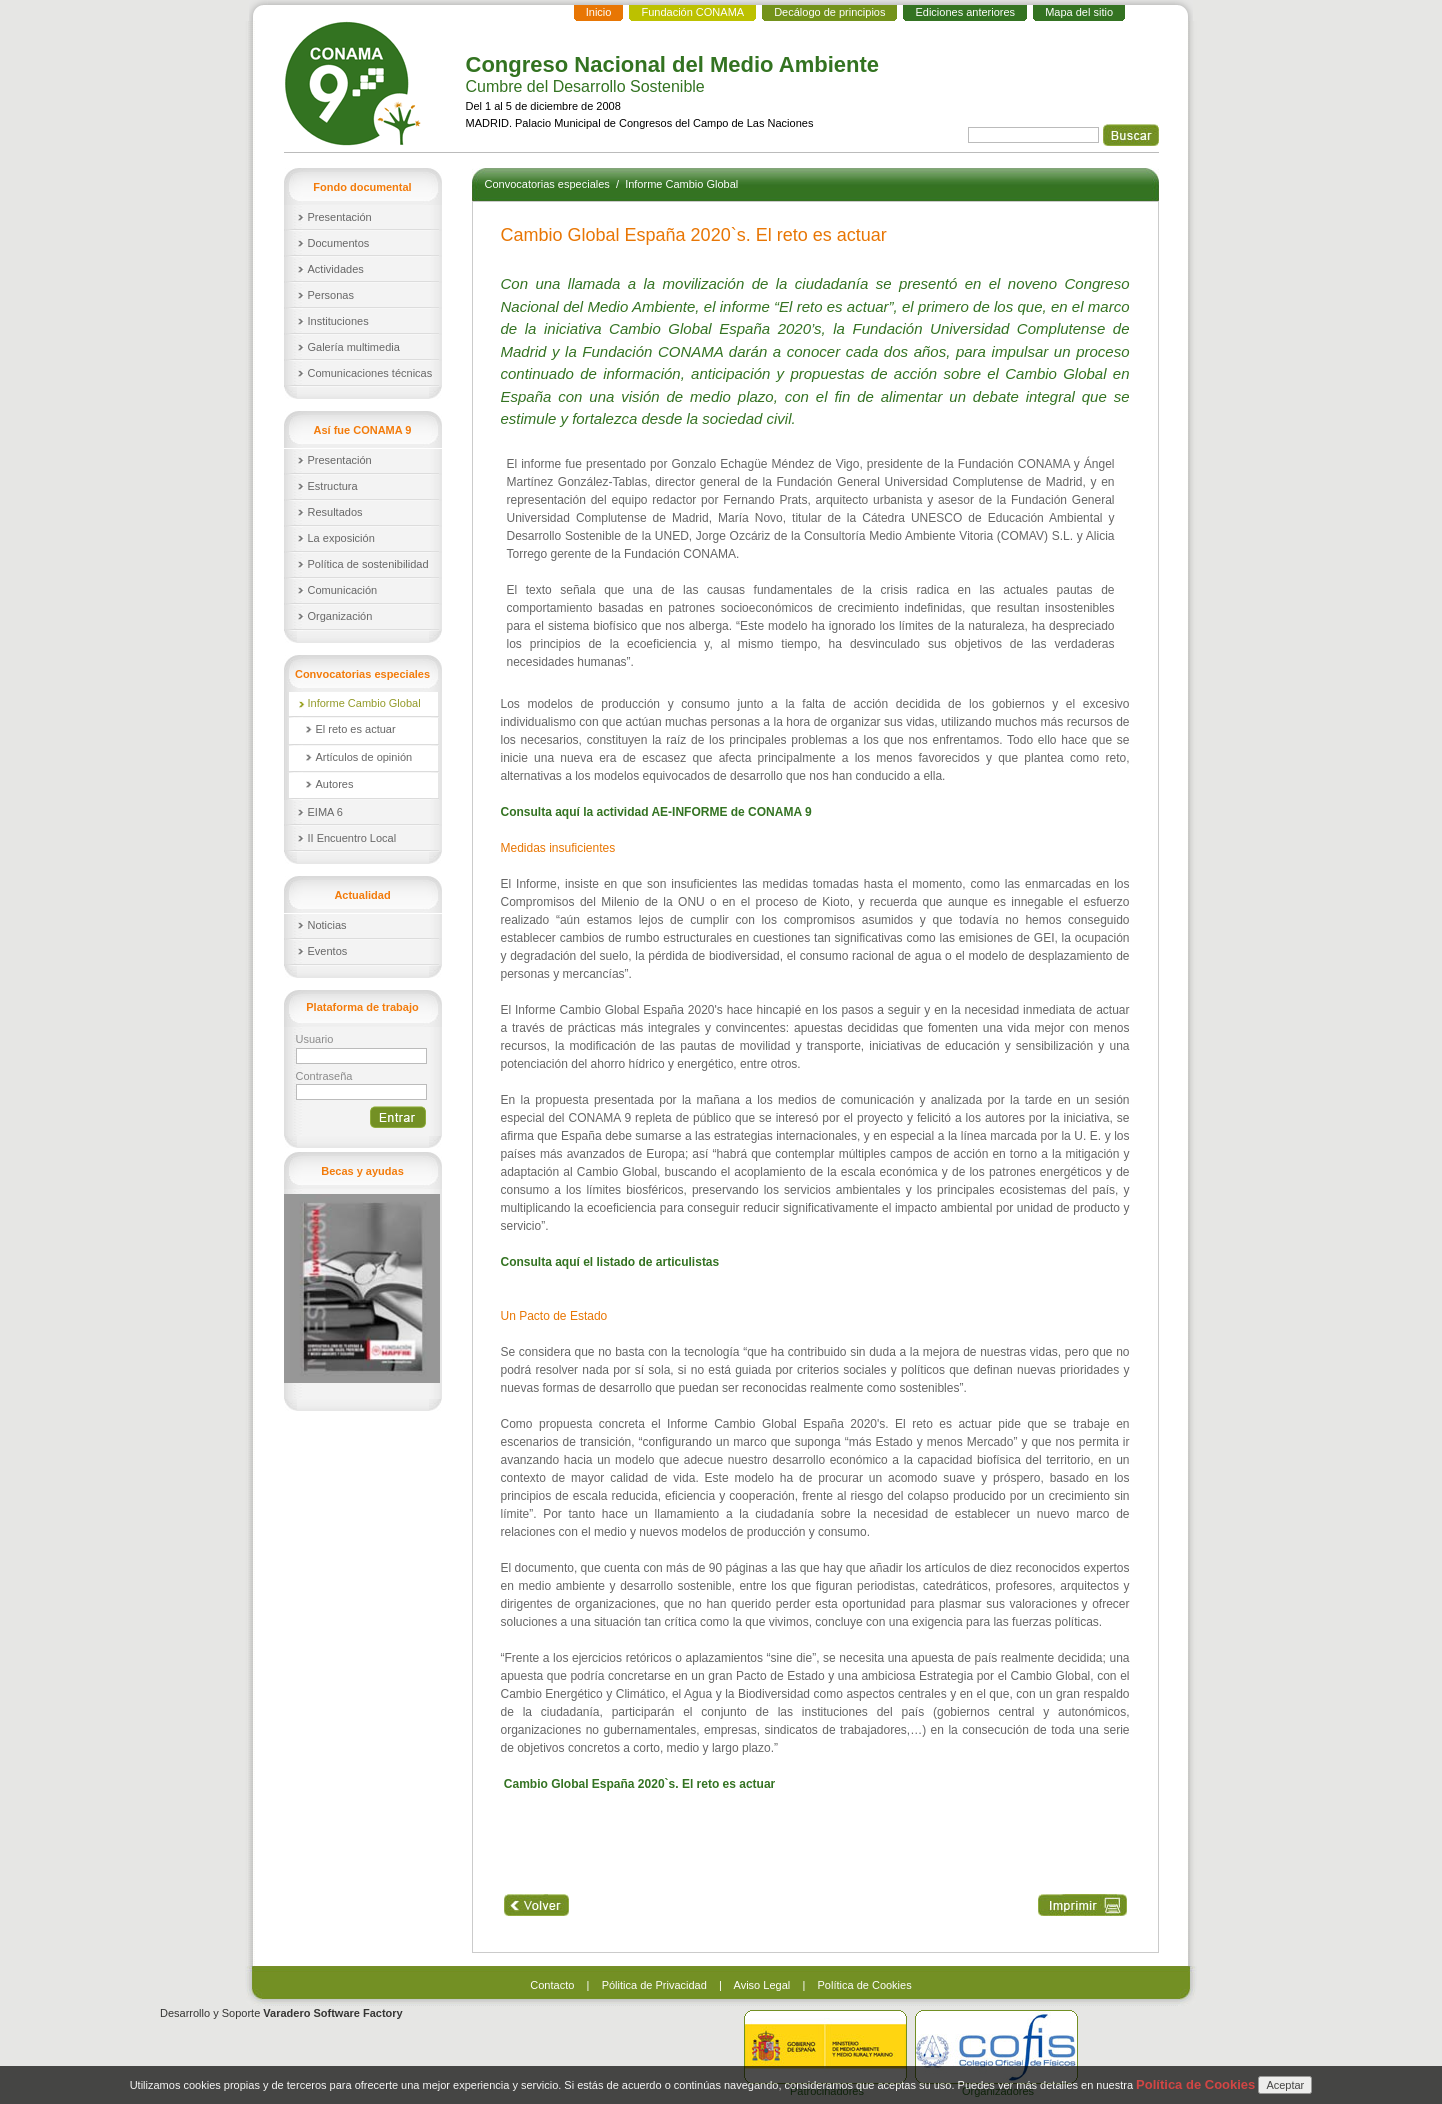 The image size is (1442, 2104). What do you see at coordinates (336, 269) in the screenshot?
I see `Actividades` at bounding box center [336, 269].